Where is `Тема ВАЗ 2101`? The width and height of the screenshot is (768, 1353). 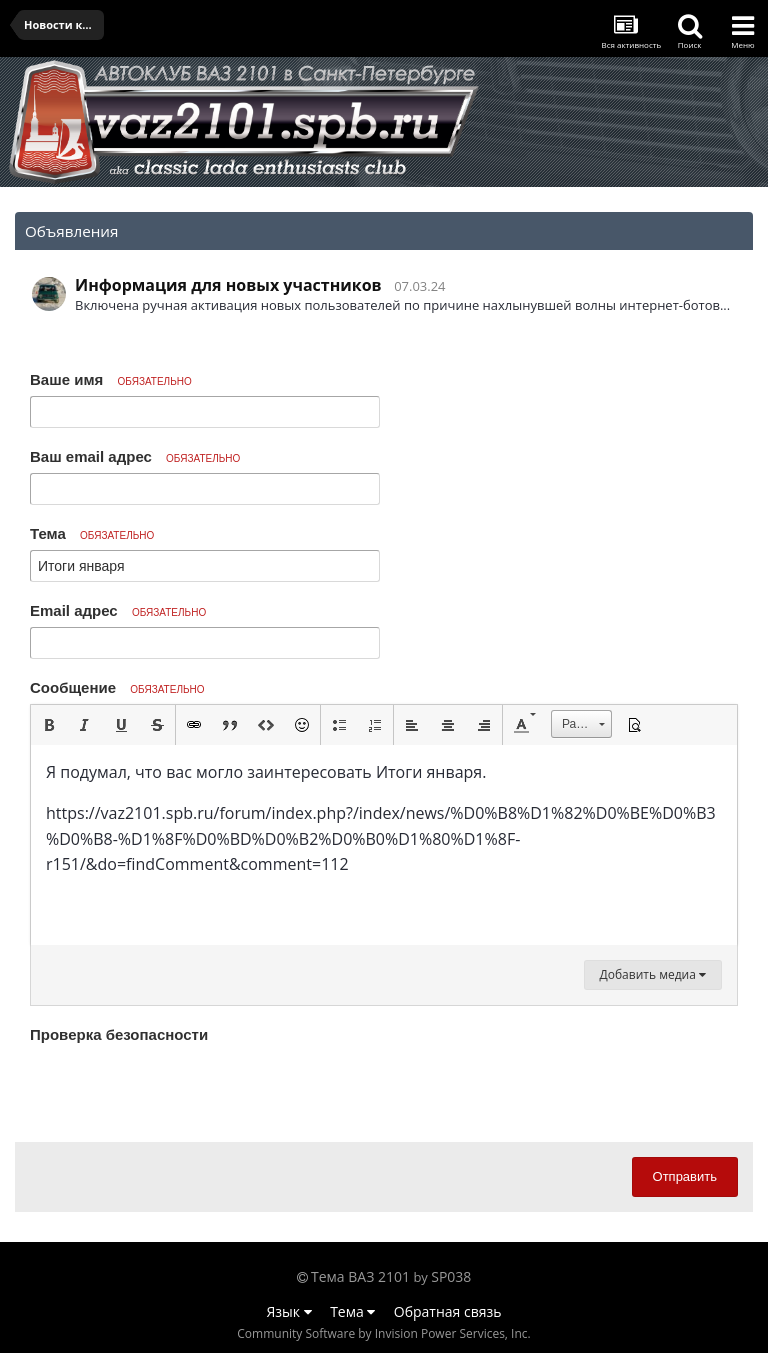
Тема ВАЗ 2101 is located at coordinates (360, 1276).